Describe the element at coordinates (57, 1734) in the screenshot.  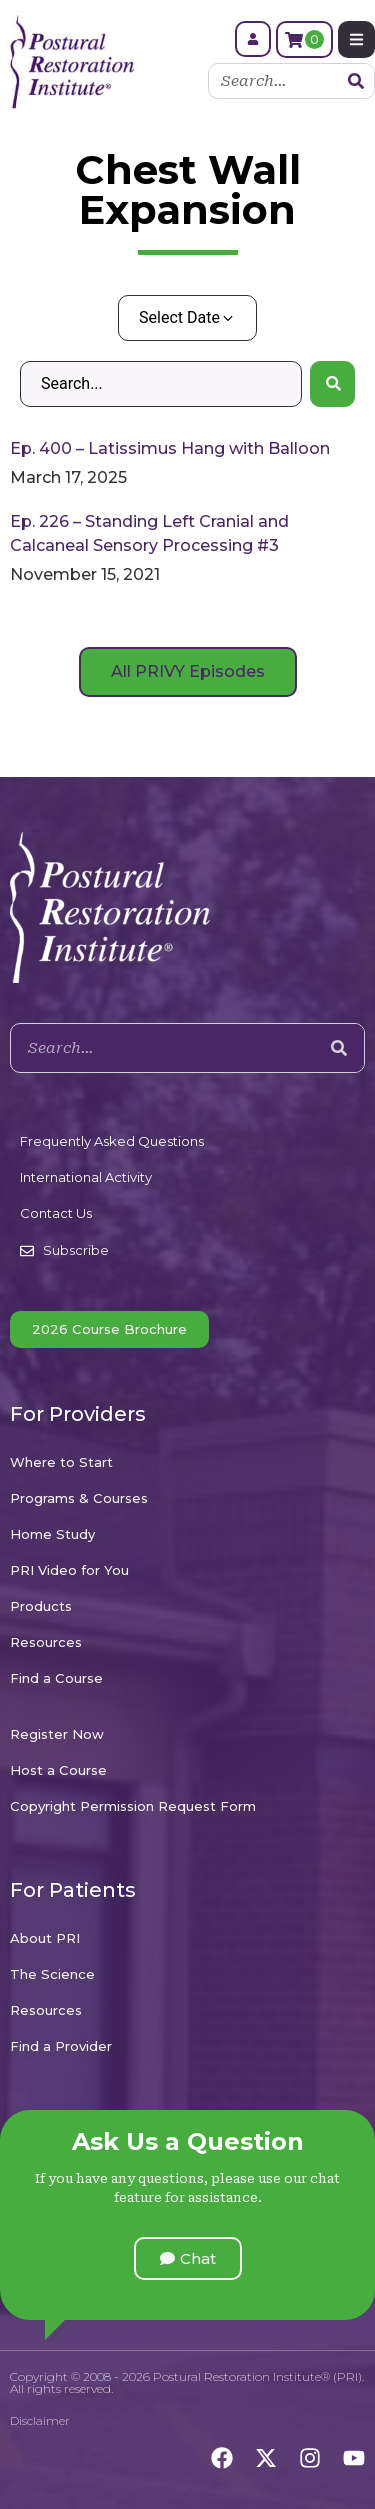
I see `Register Now` at that location.